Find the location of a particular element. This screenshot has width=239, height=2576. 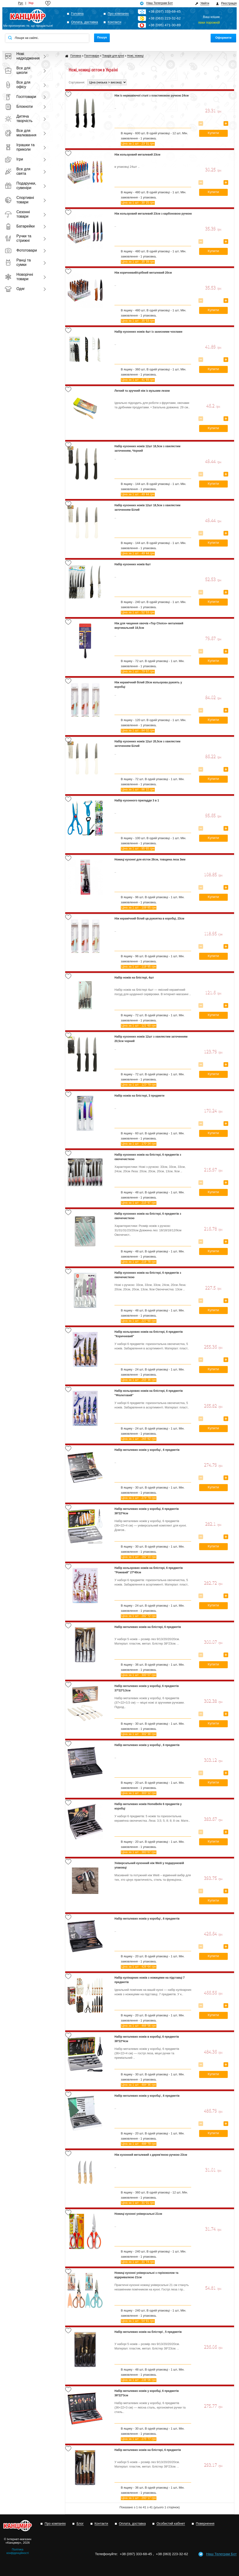

Новорічні товари is located at coordinates (19, 276).